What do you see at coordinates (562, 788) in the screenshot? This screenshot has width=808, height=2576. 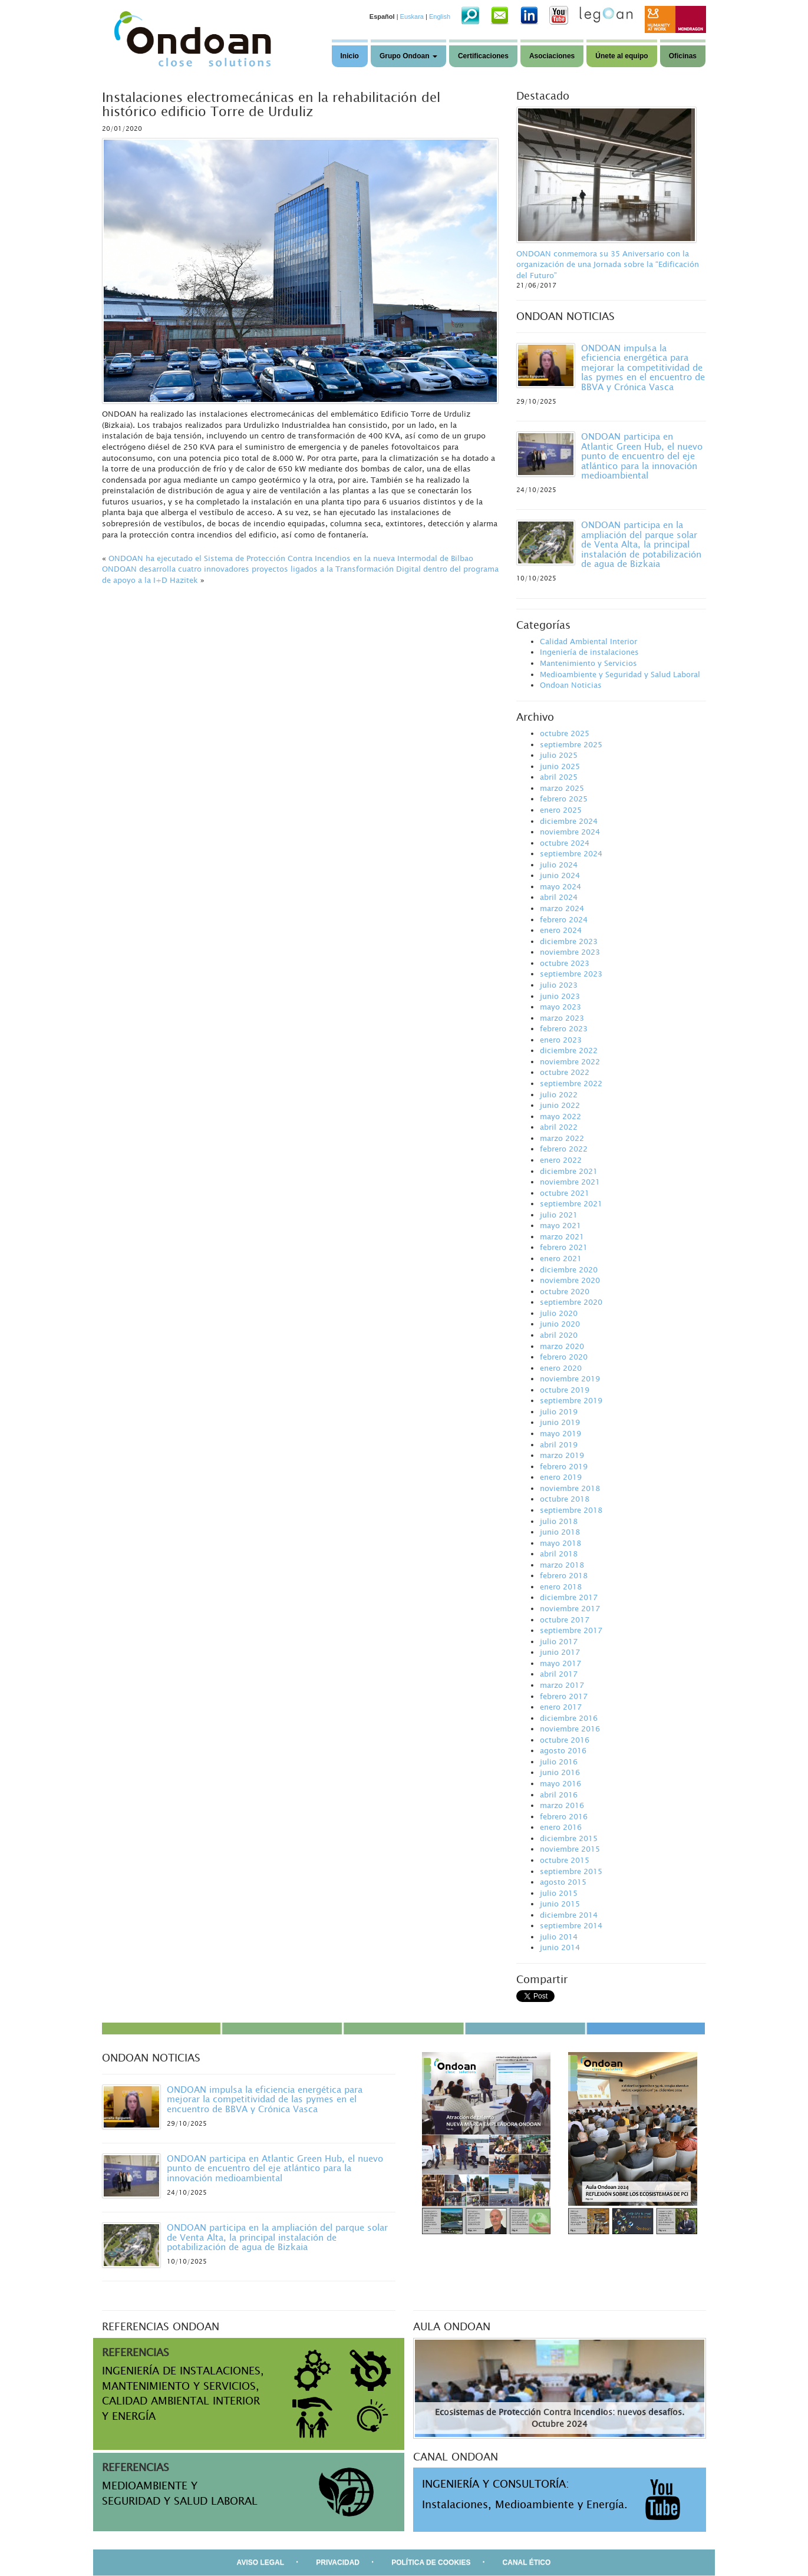 I see `marzo 2025` at bounding box center [562, 788].